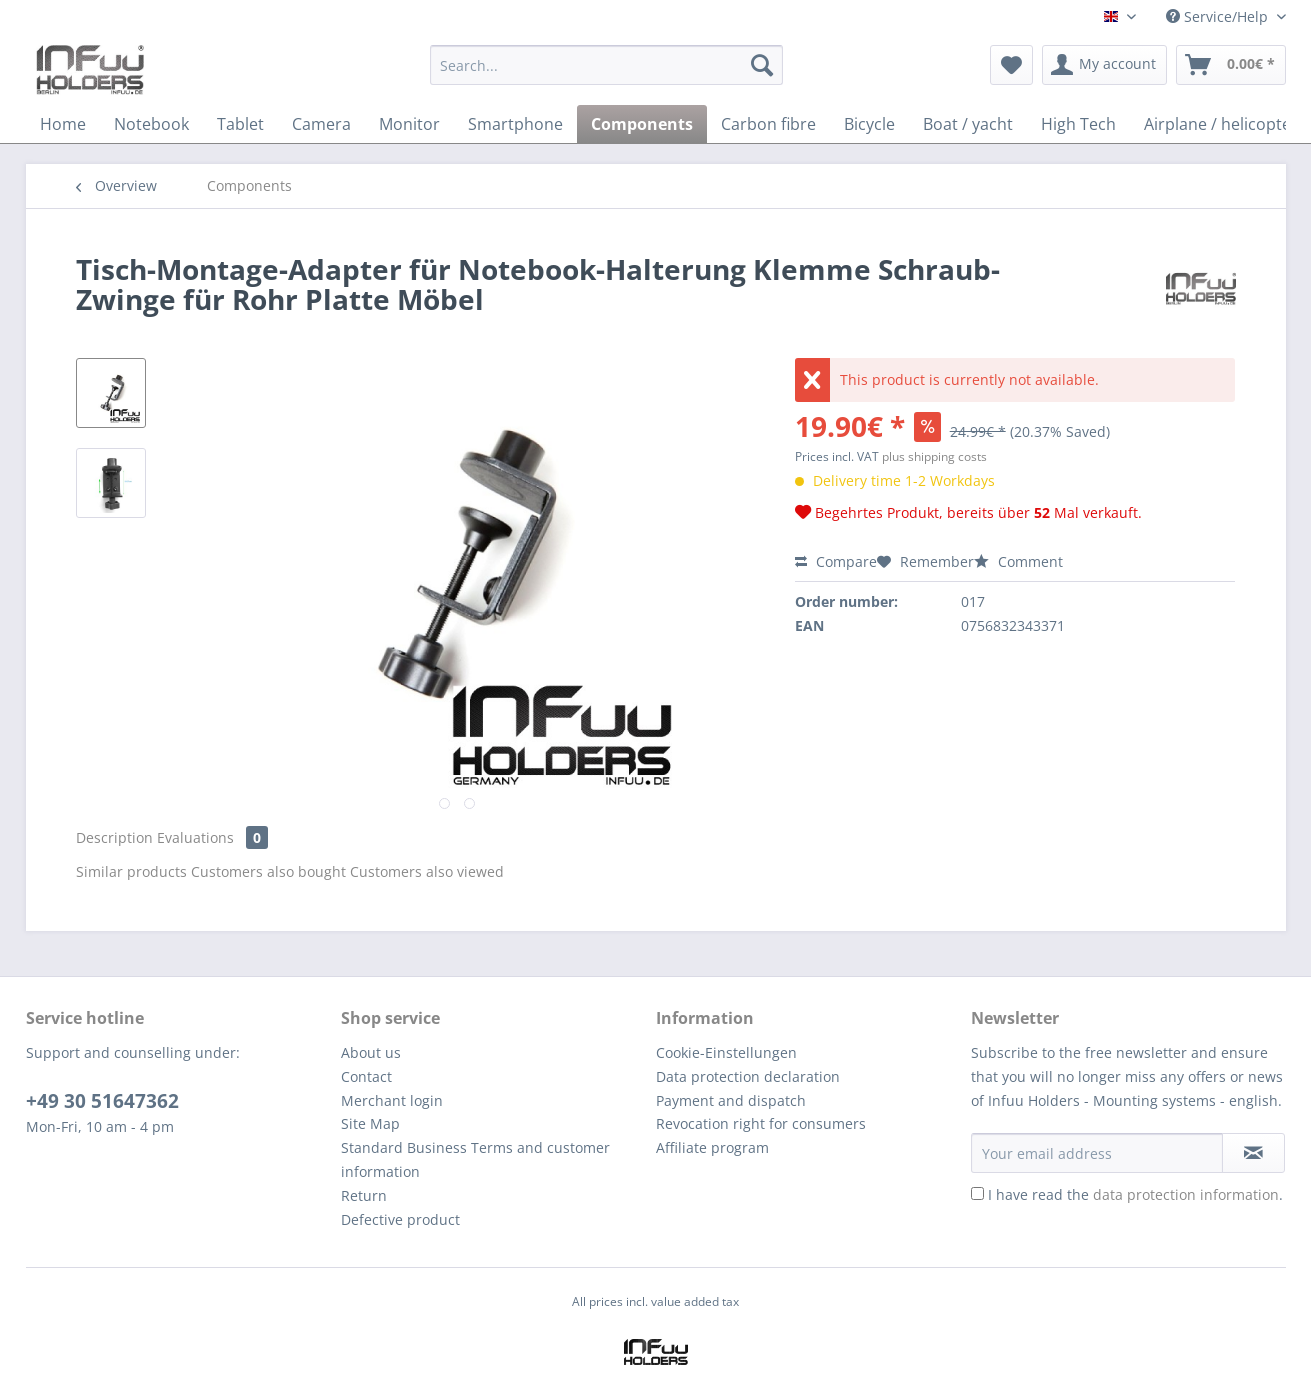 The width and height of the screenshot is (1311, 1389). What do you see at coordinates (114, 837) in the screenshot?
I see `Description` at bounding box center [114, 837].